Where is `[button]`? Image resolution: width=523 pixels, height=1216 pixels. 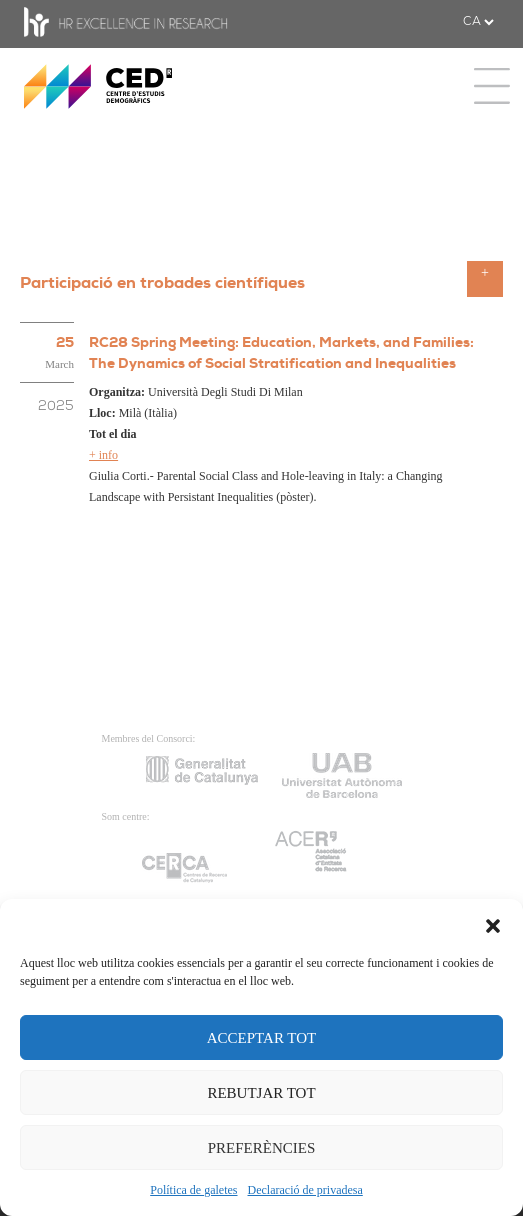
[button] is located at coordinates (493, 924).